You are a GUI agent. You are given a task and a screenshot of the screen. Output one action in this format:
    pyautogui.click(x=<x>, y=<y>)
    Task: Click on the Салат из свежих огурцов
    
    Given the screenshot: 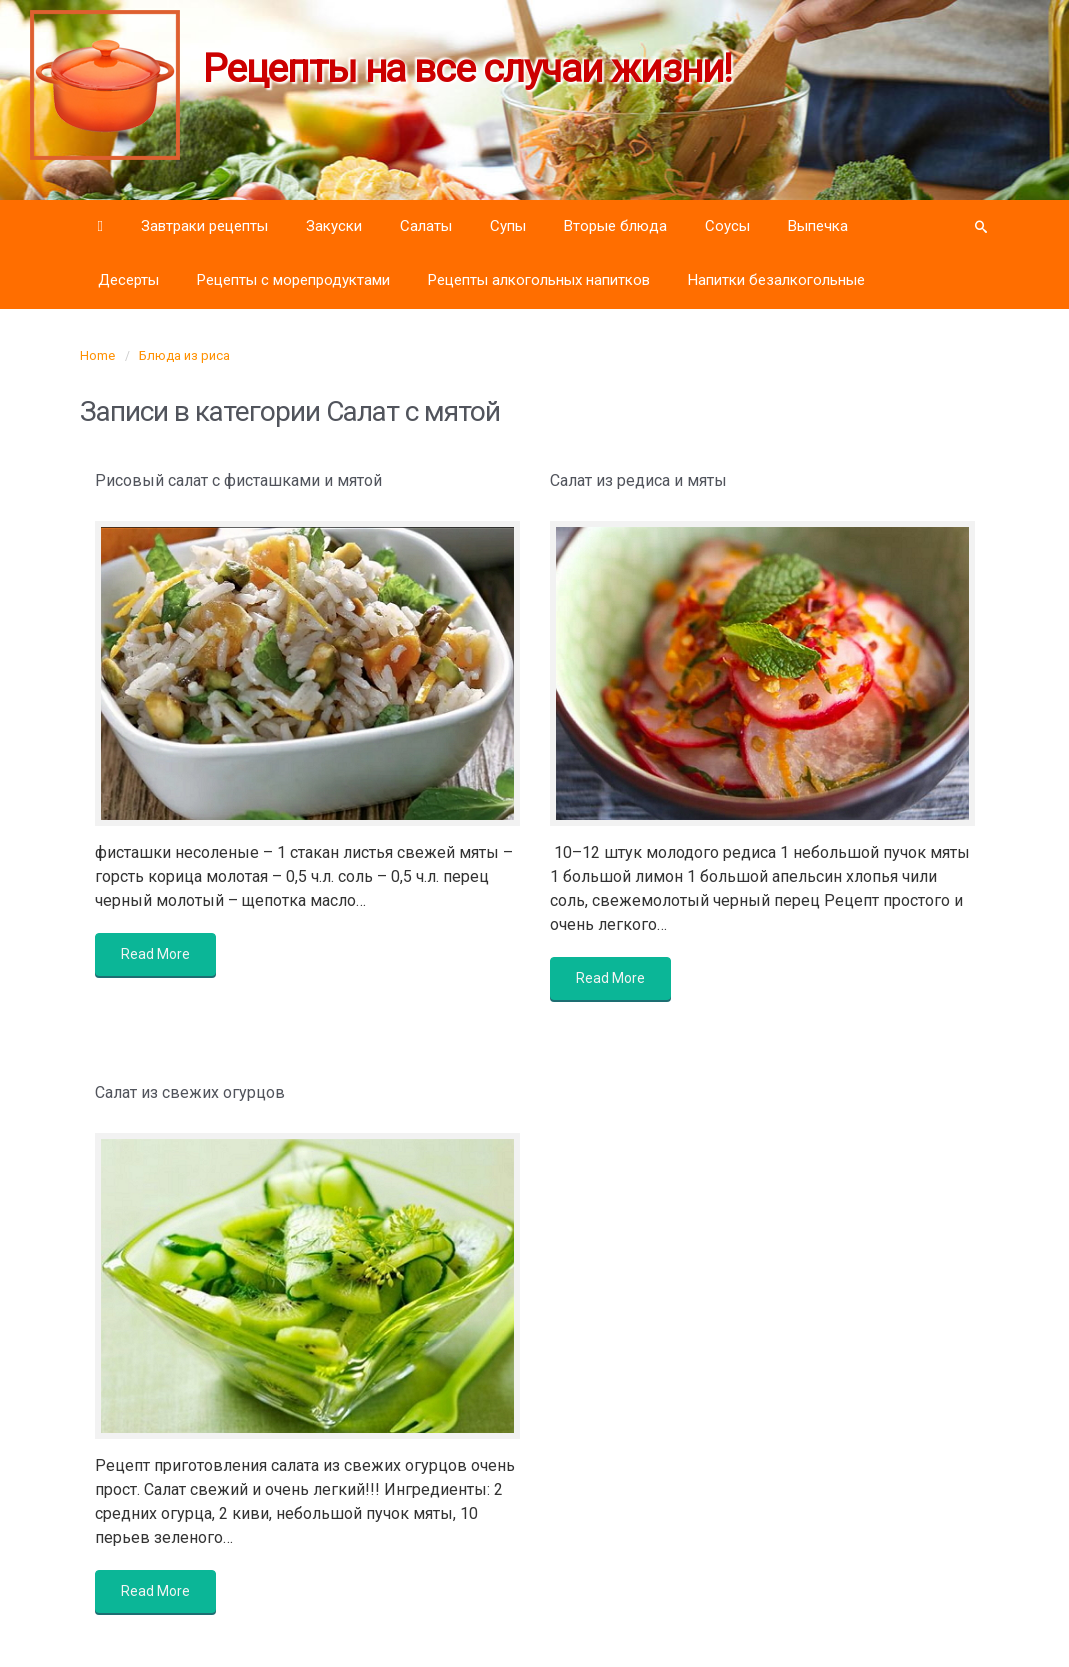 What is the action you would take?
    pyautogui.click(x=190, y=1092)
    